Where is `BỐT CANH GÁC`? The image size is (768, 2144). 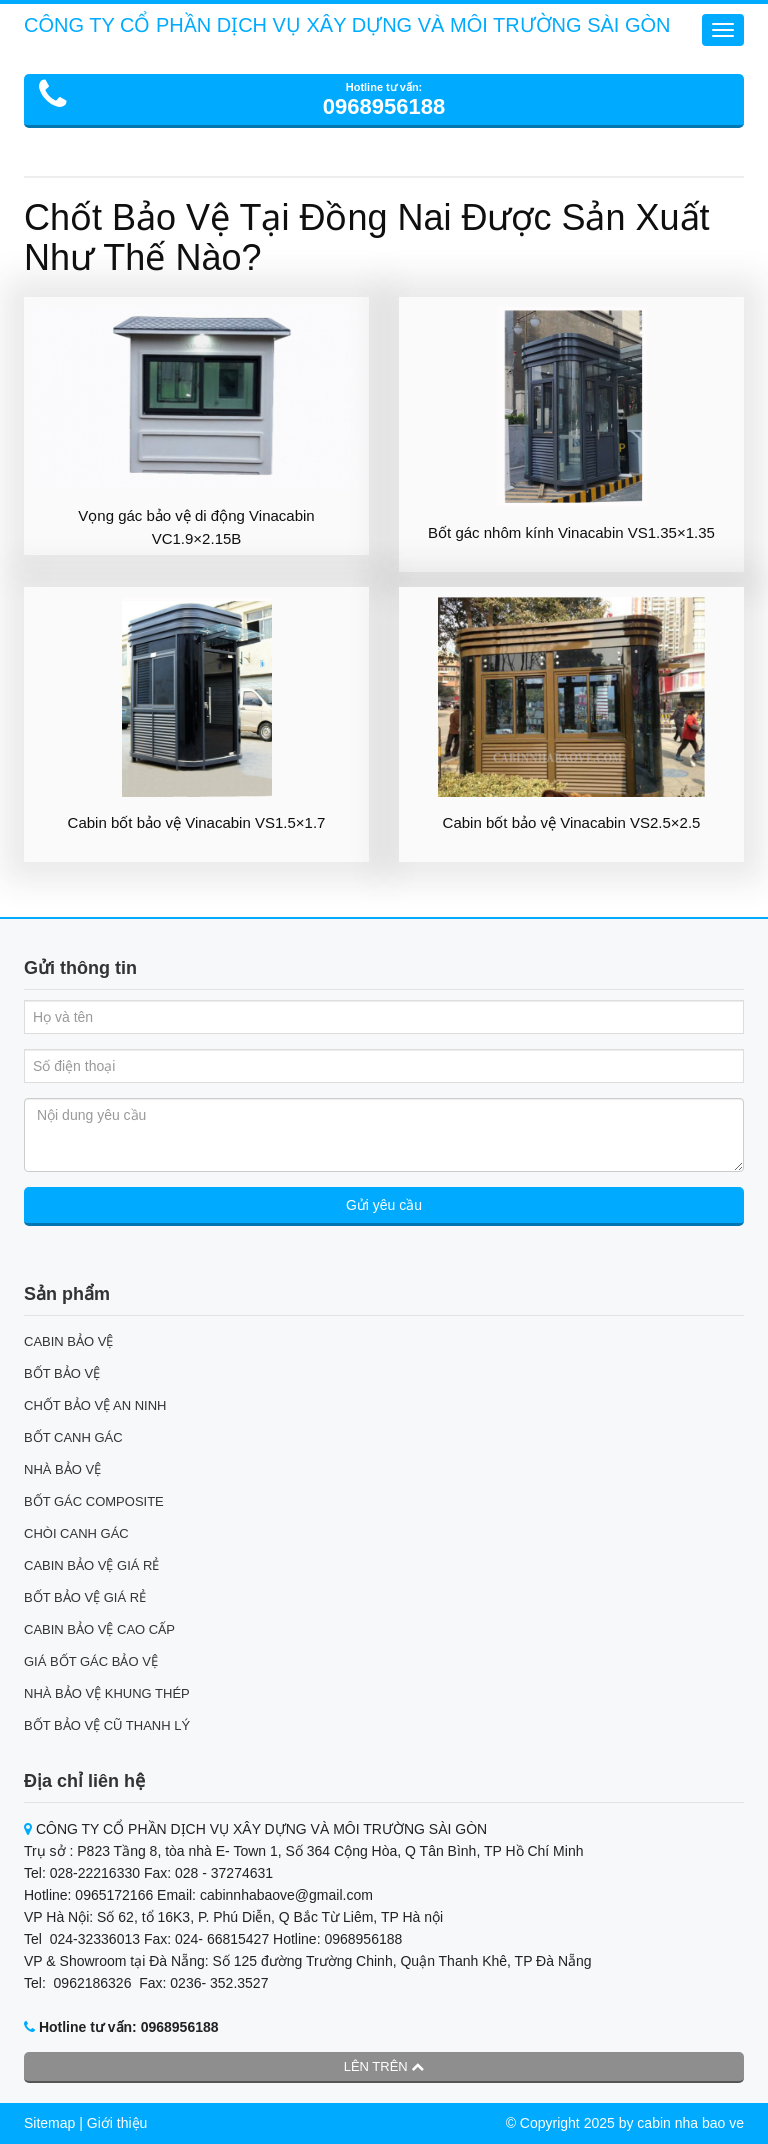
BỐT CANH GÁC is located at coordinates (73, 1437).